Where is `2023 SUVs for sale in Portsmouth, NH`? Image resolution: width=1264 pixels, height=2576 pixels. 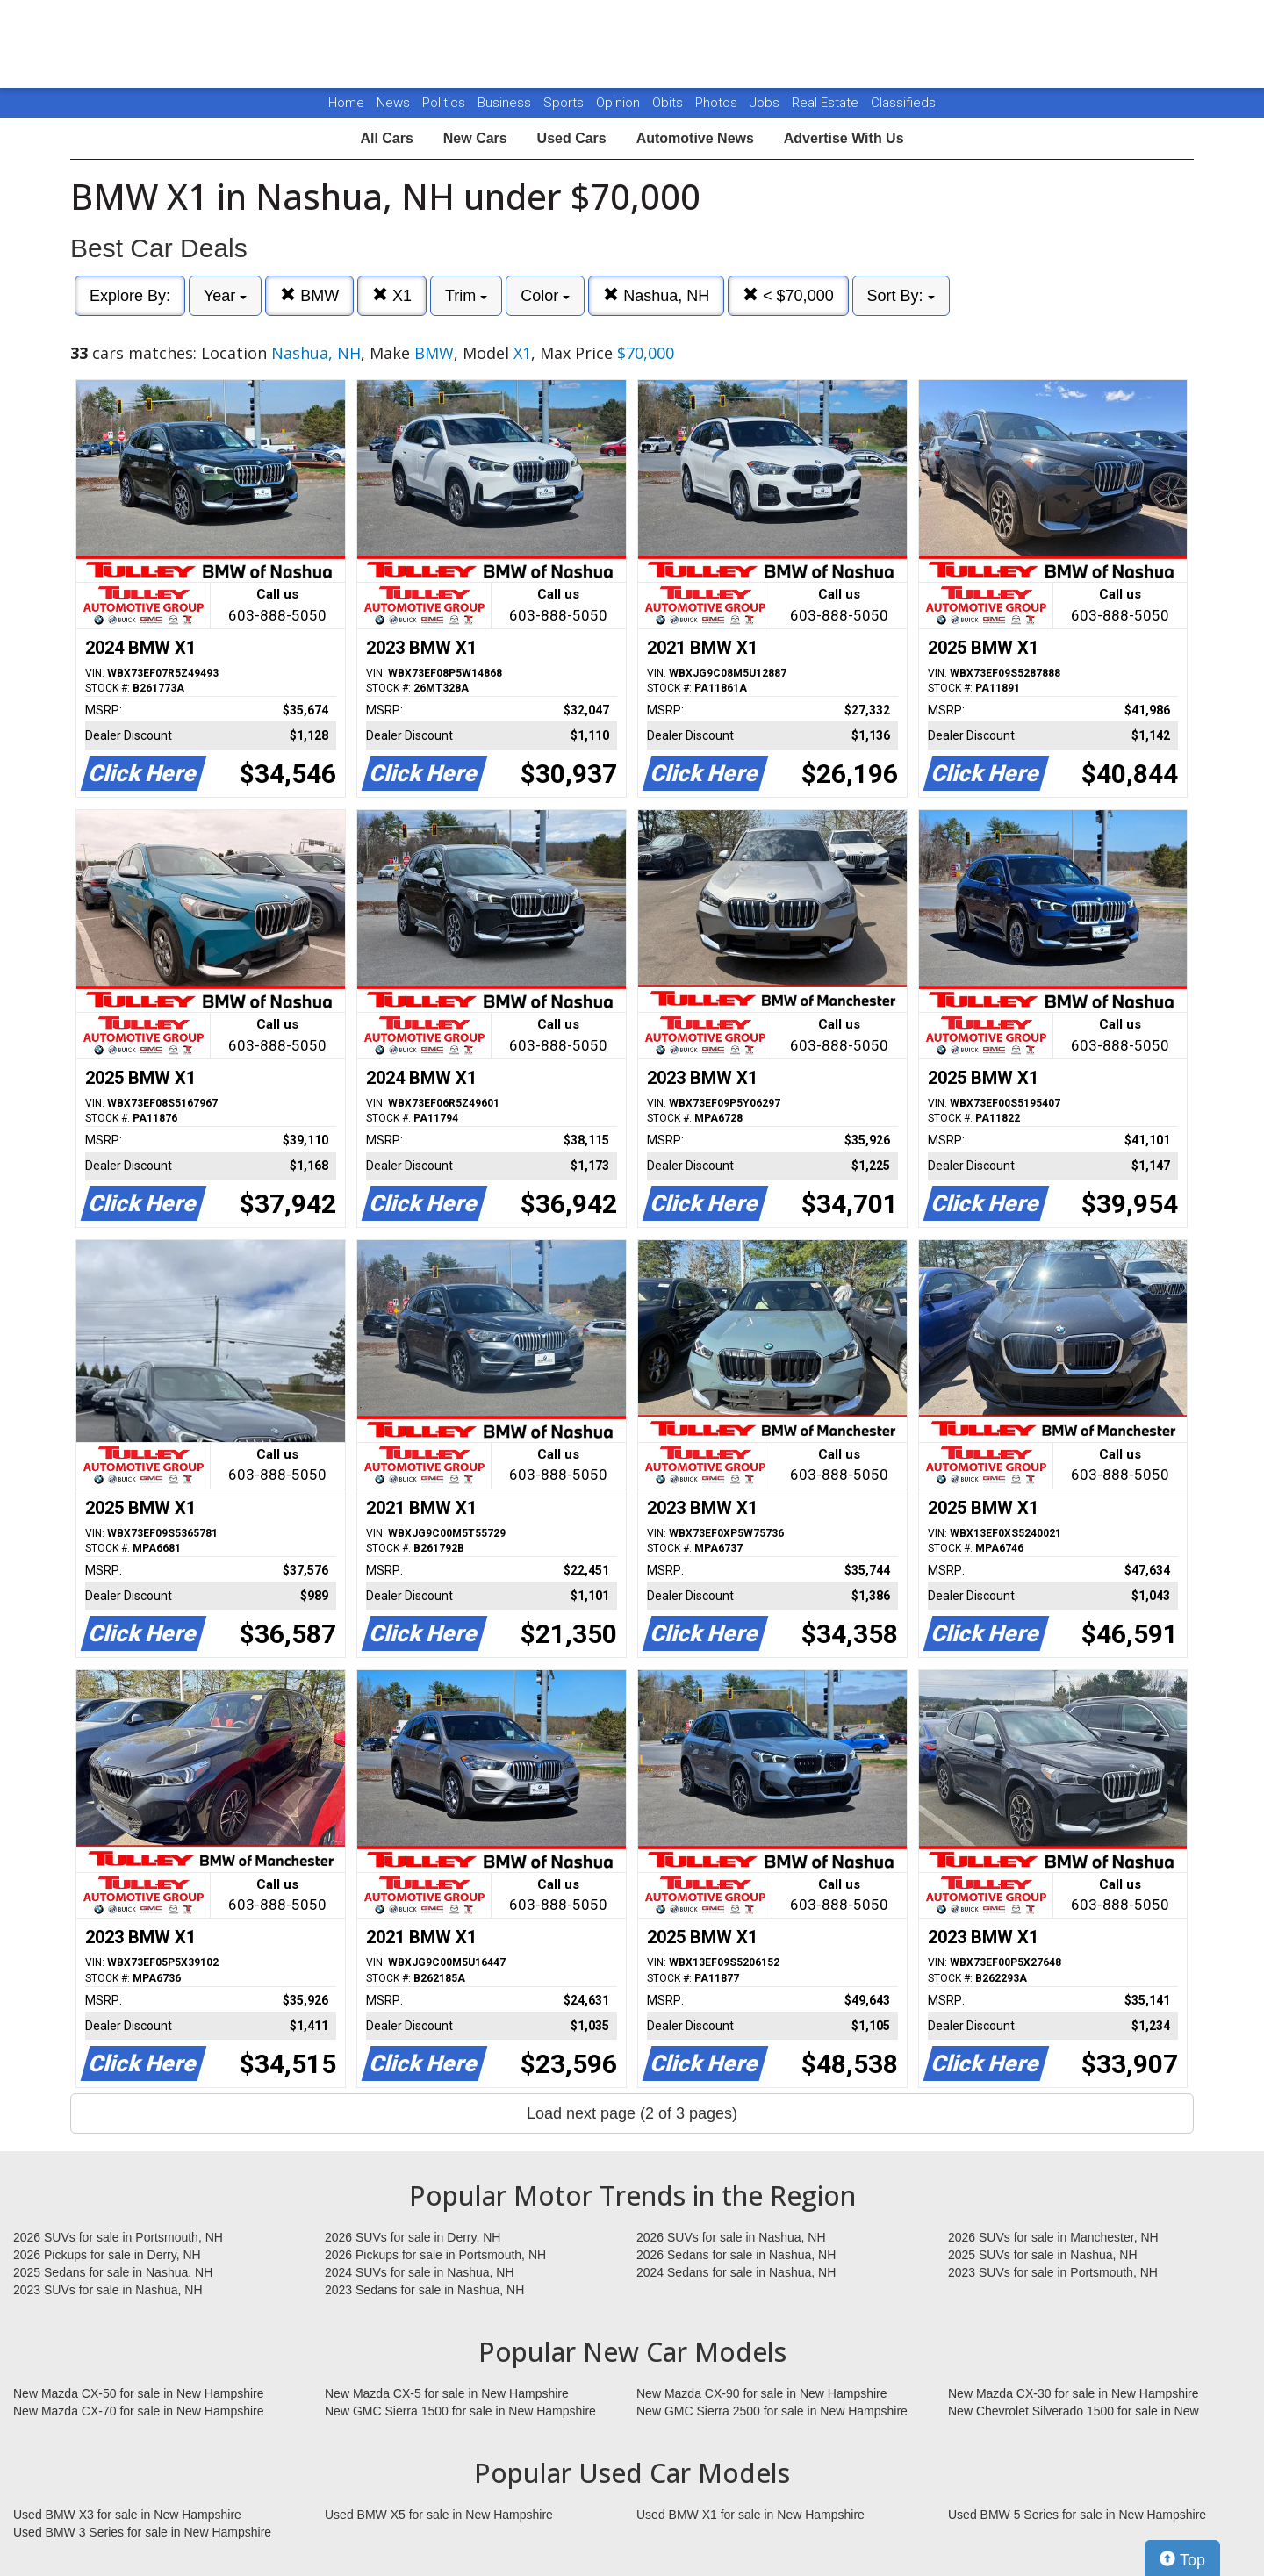 2023 SUVs for sale in Portsmouth, NH is located at coordinates (1053, 2272).